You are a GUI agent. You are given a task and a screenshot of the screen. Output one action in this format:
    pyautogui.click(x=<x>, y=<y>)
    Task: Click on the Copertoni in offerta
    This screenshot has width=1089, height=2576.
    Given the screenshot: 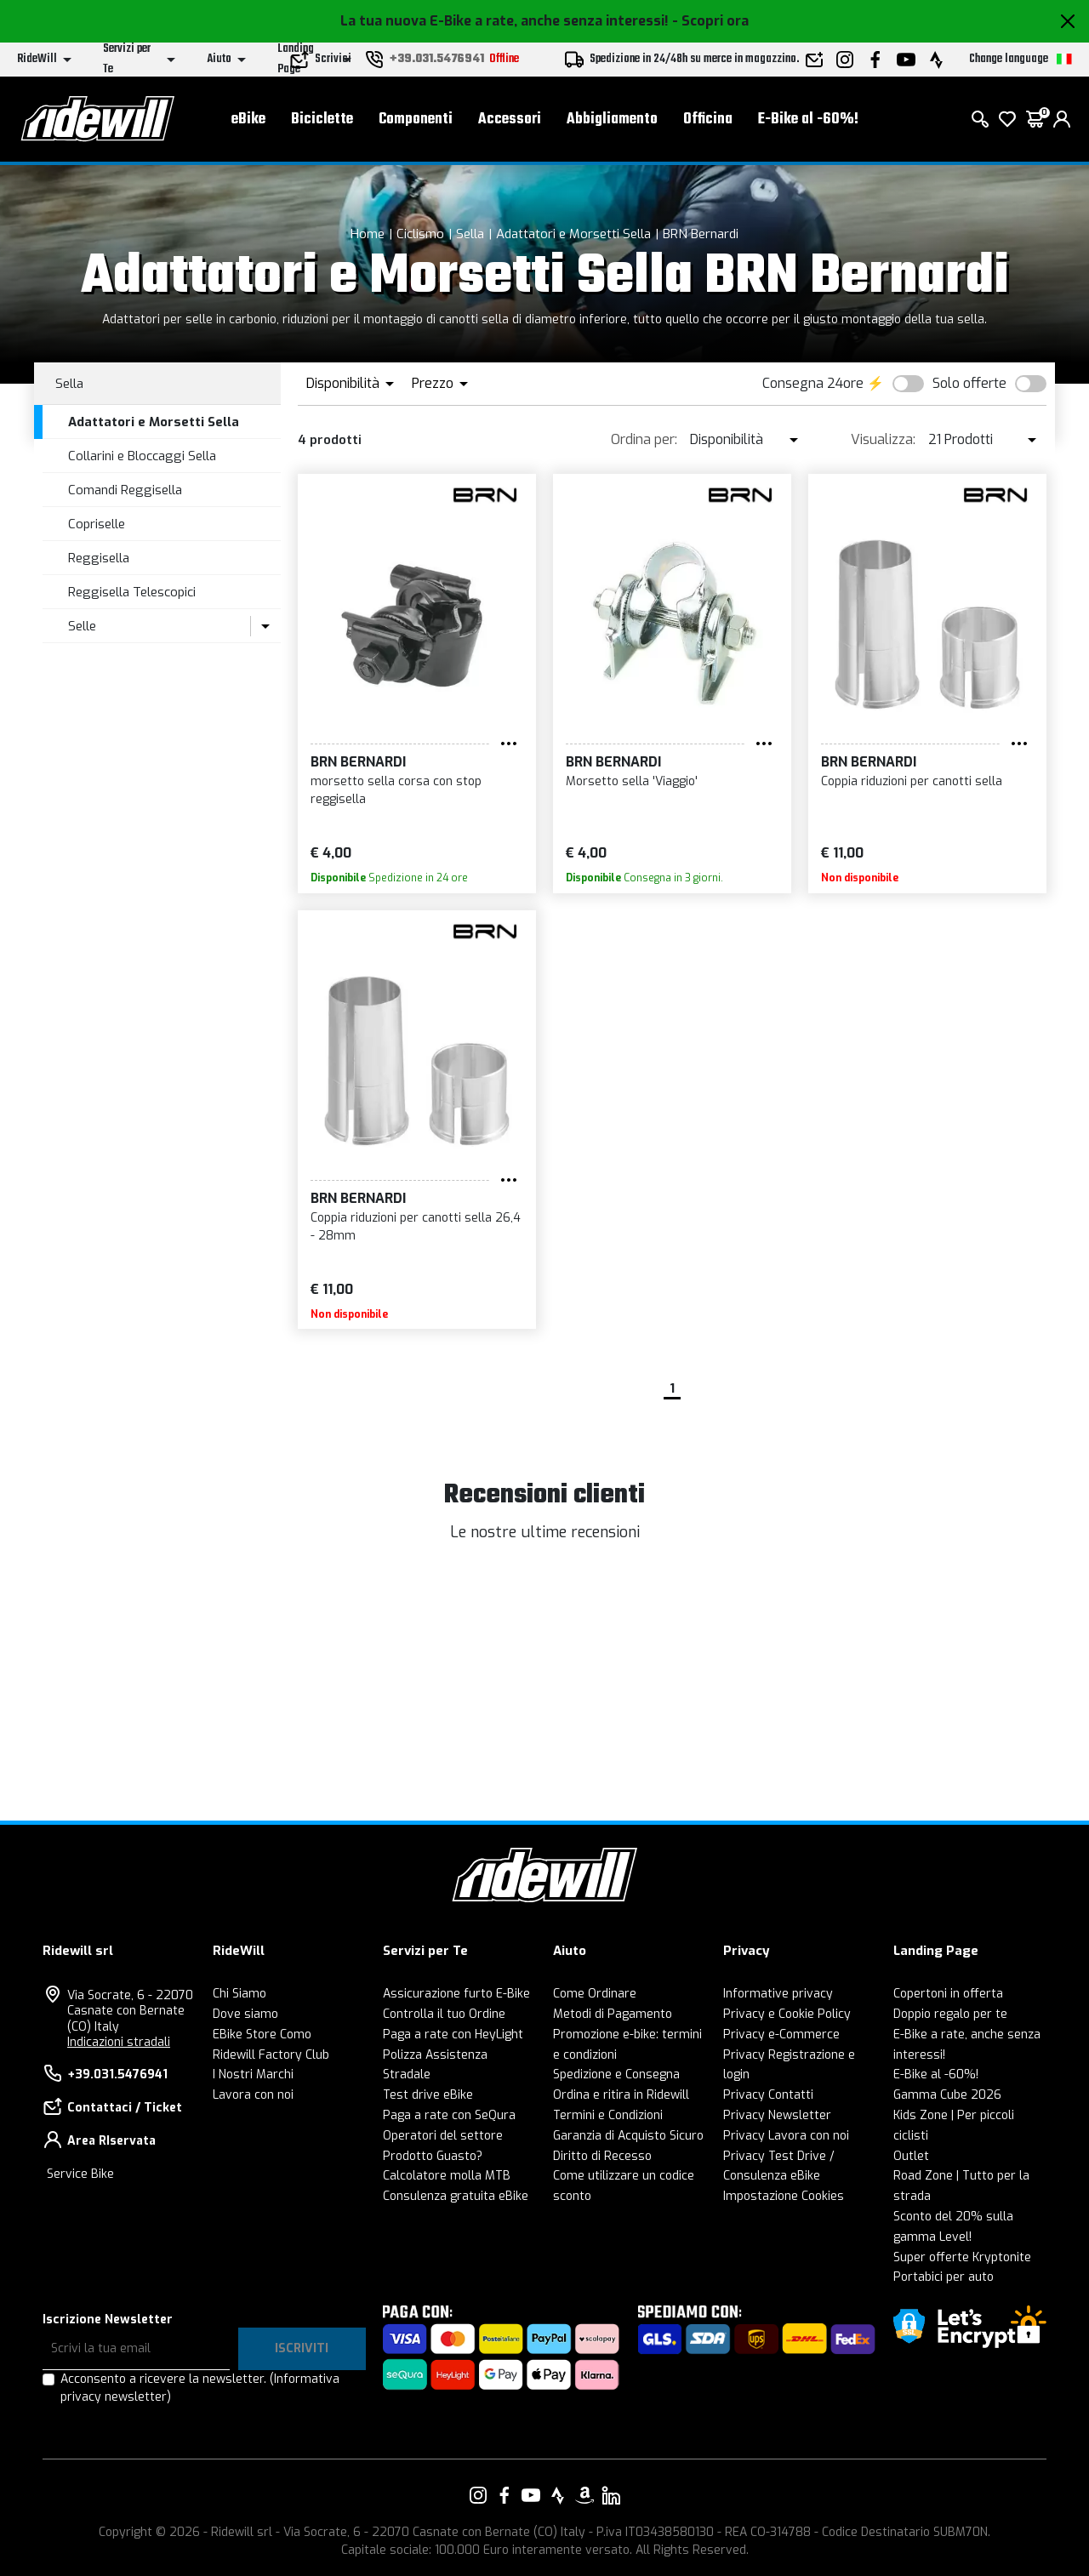 What is the action you would take?
    pyautogui.click(x=948, y=1994)
    